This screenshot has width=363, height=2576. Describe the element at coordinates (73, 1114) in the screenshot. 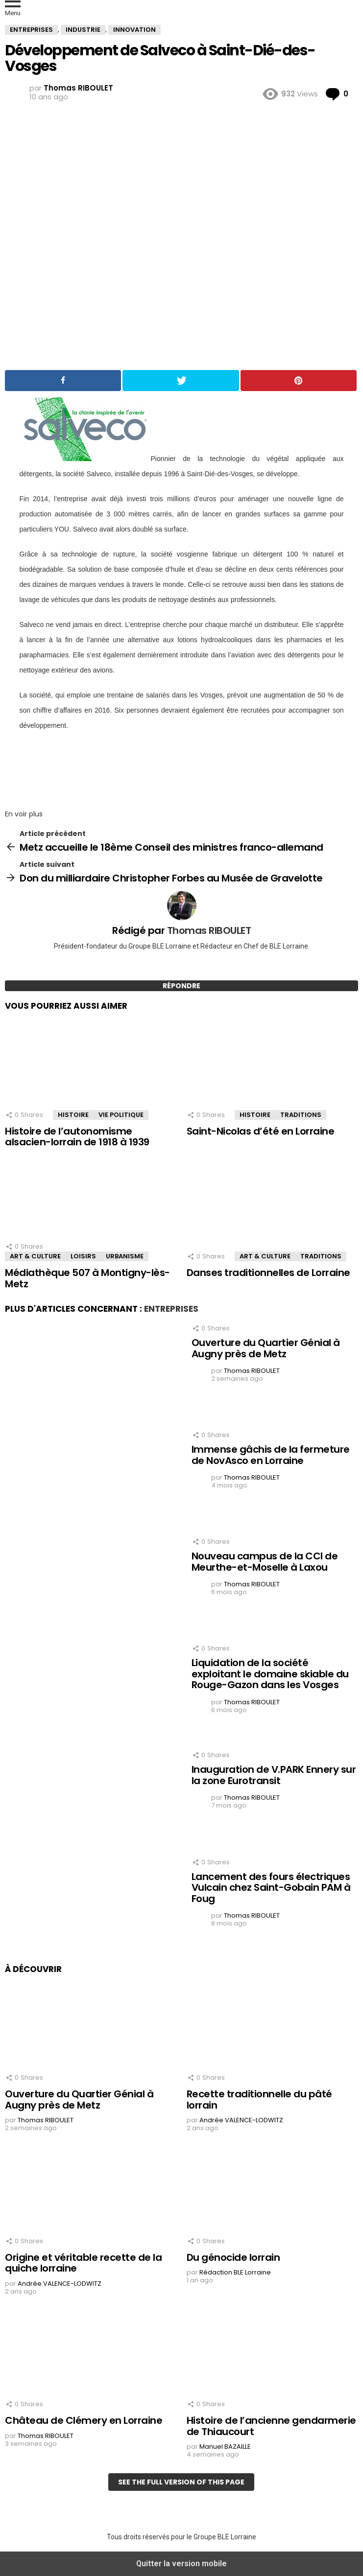

I see `Histoire` at that location.